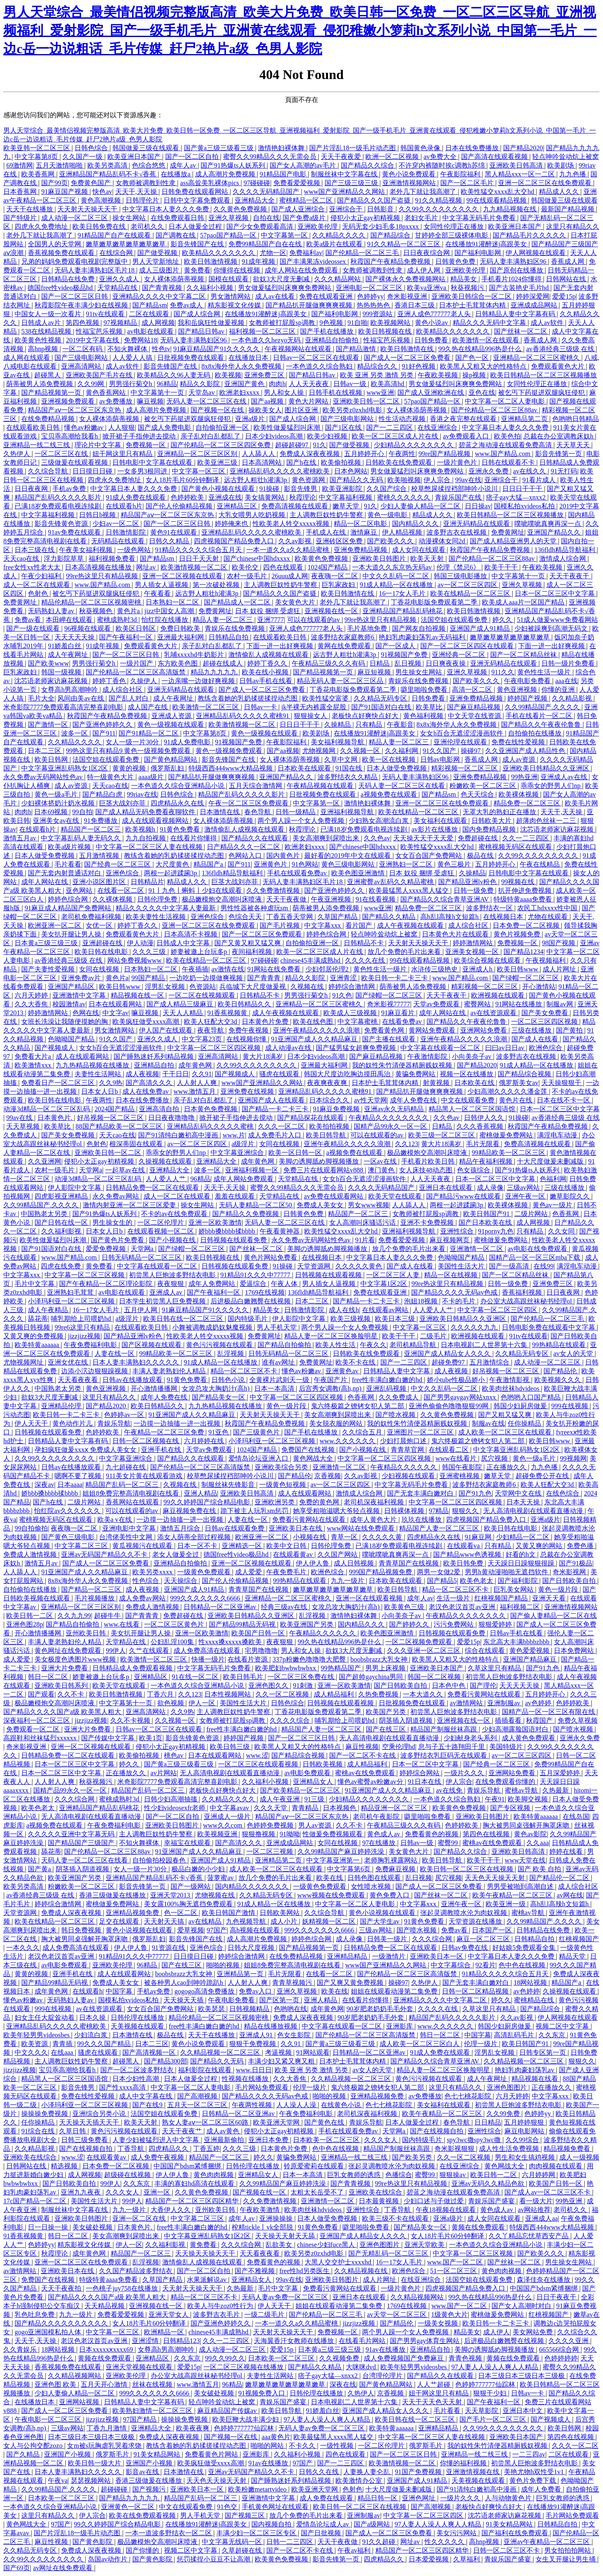 This screenshot has width=603, height=2576. What do you see at coordinates (454, 1598) in the screenshot?
I see `生活一级片` at bounding box center [454, 1598].